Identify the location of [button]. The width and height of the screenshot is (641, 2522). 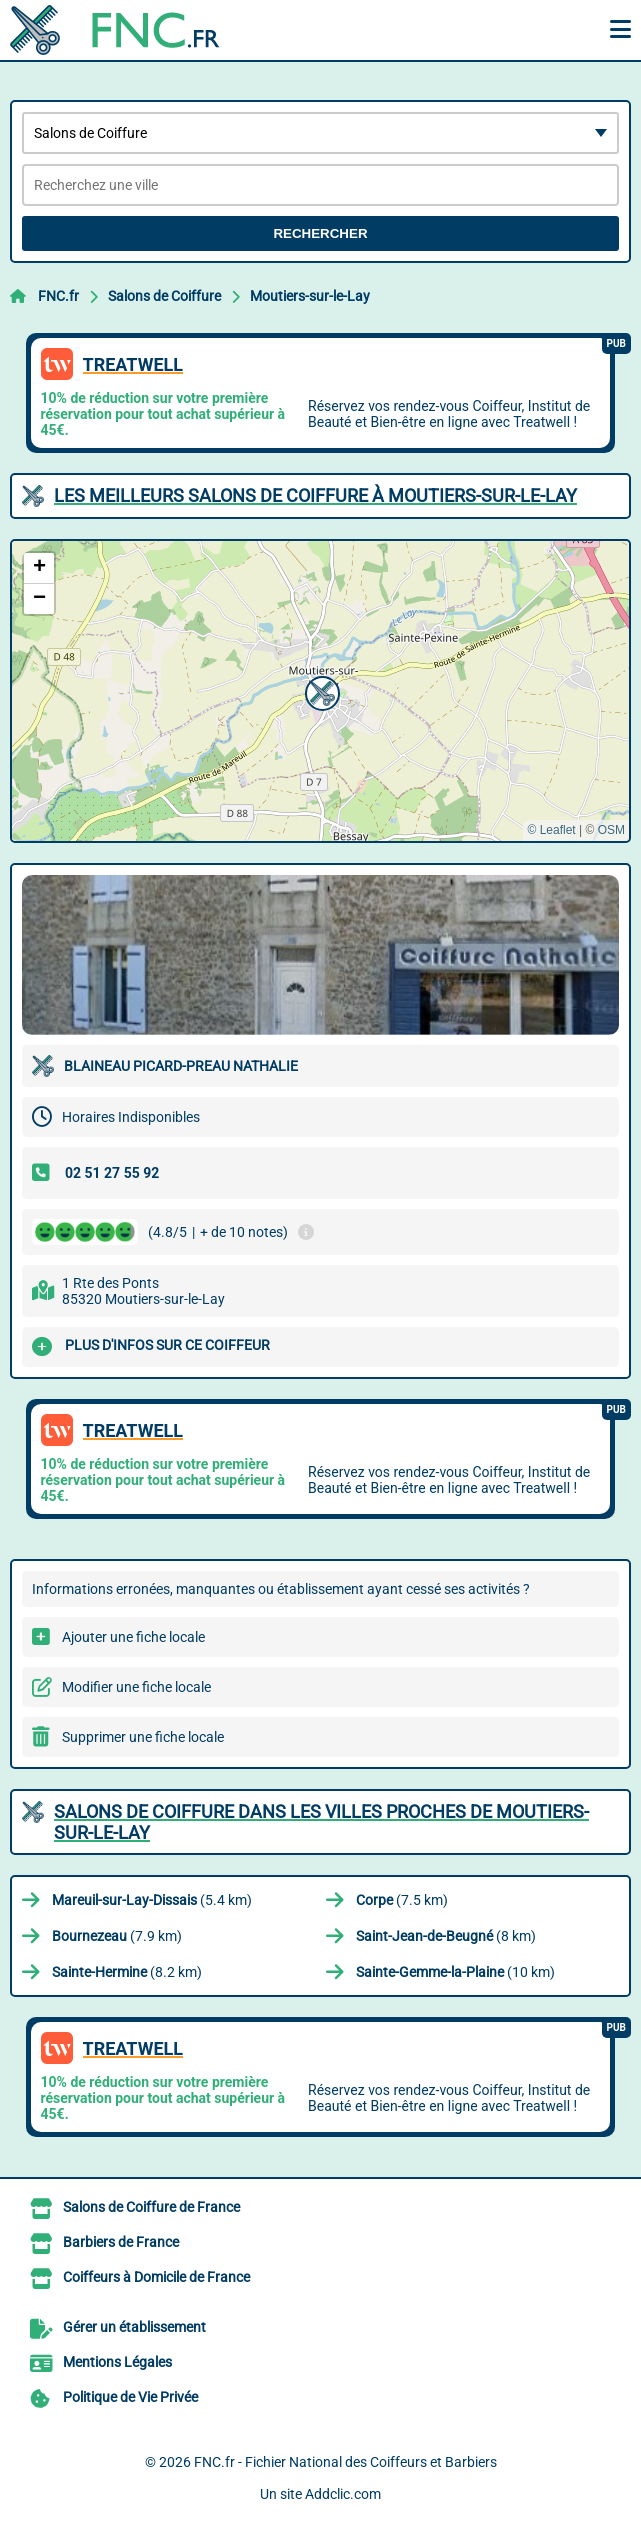
(320, 691).